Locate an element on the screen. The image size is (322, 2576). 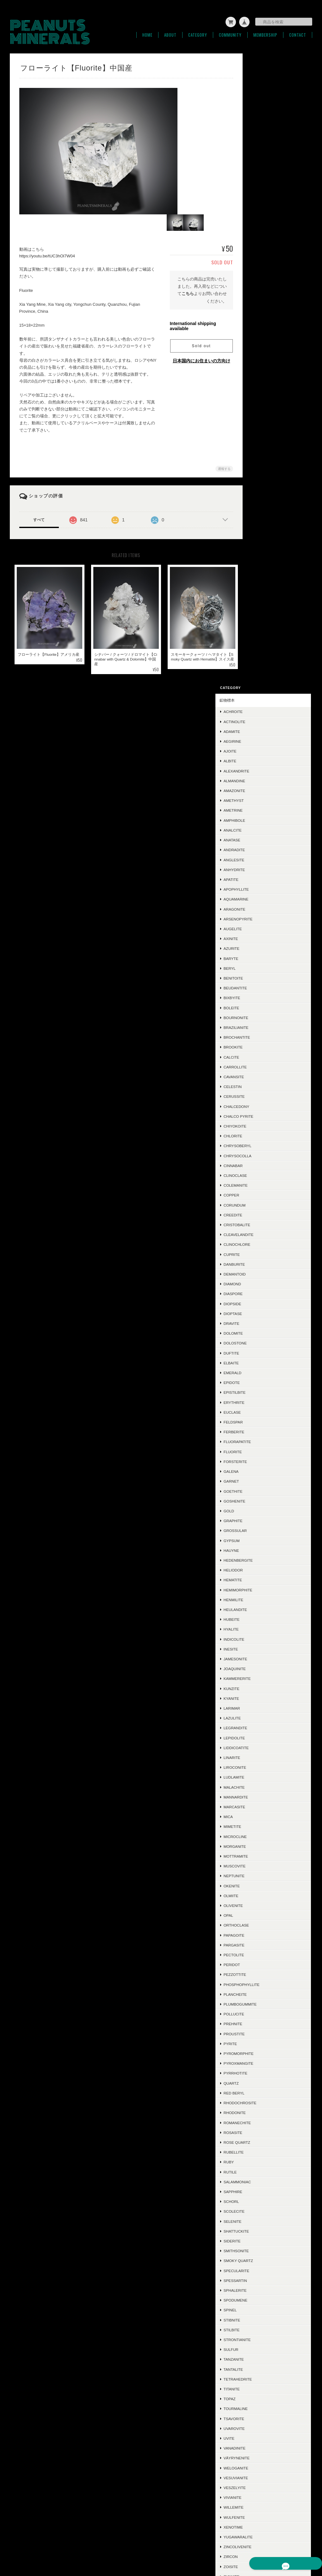
SOLD is located at coordinates (249, 2336).